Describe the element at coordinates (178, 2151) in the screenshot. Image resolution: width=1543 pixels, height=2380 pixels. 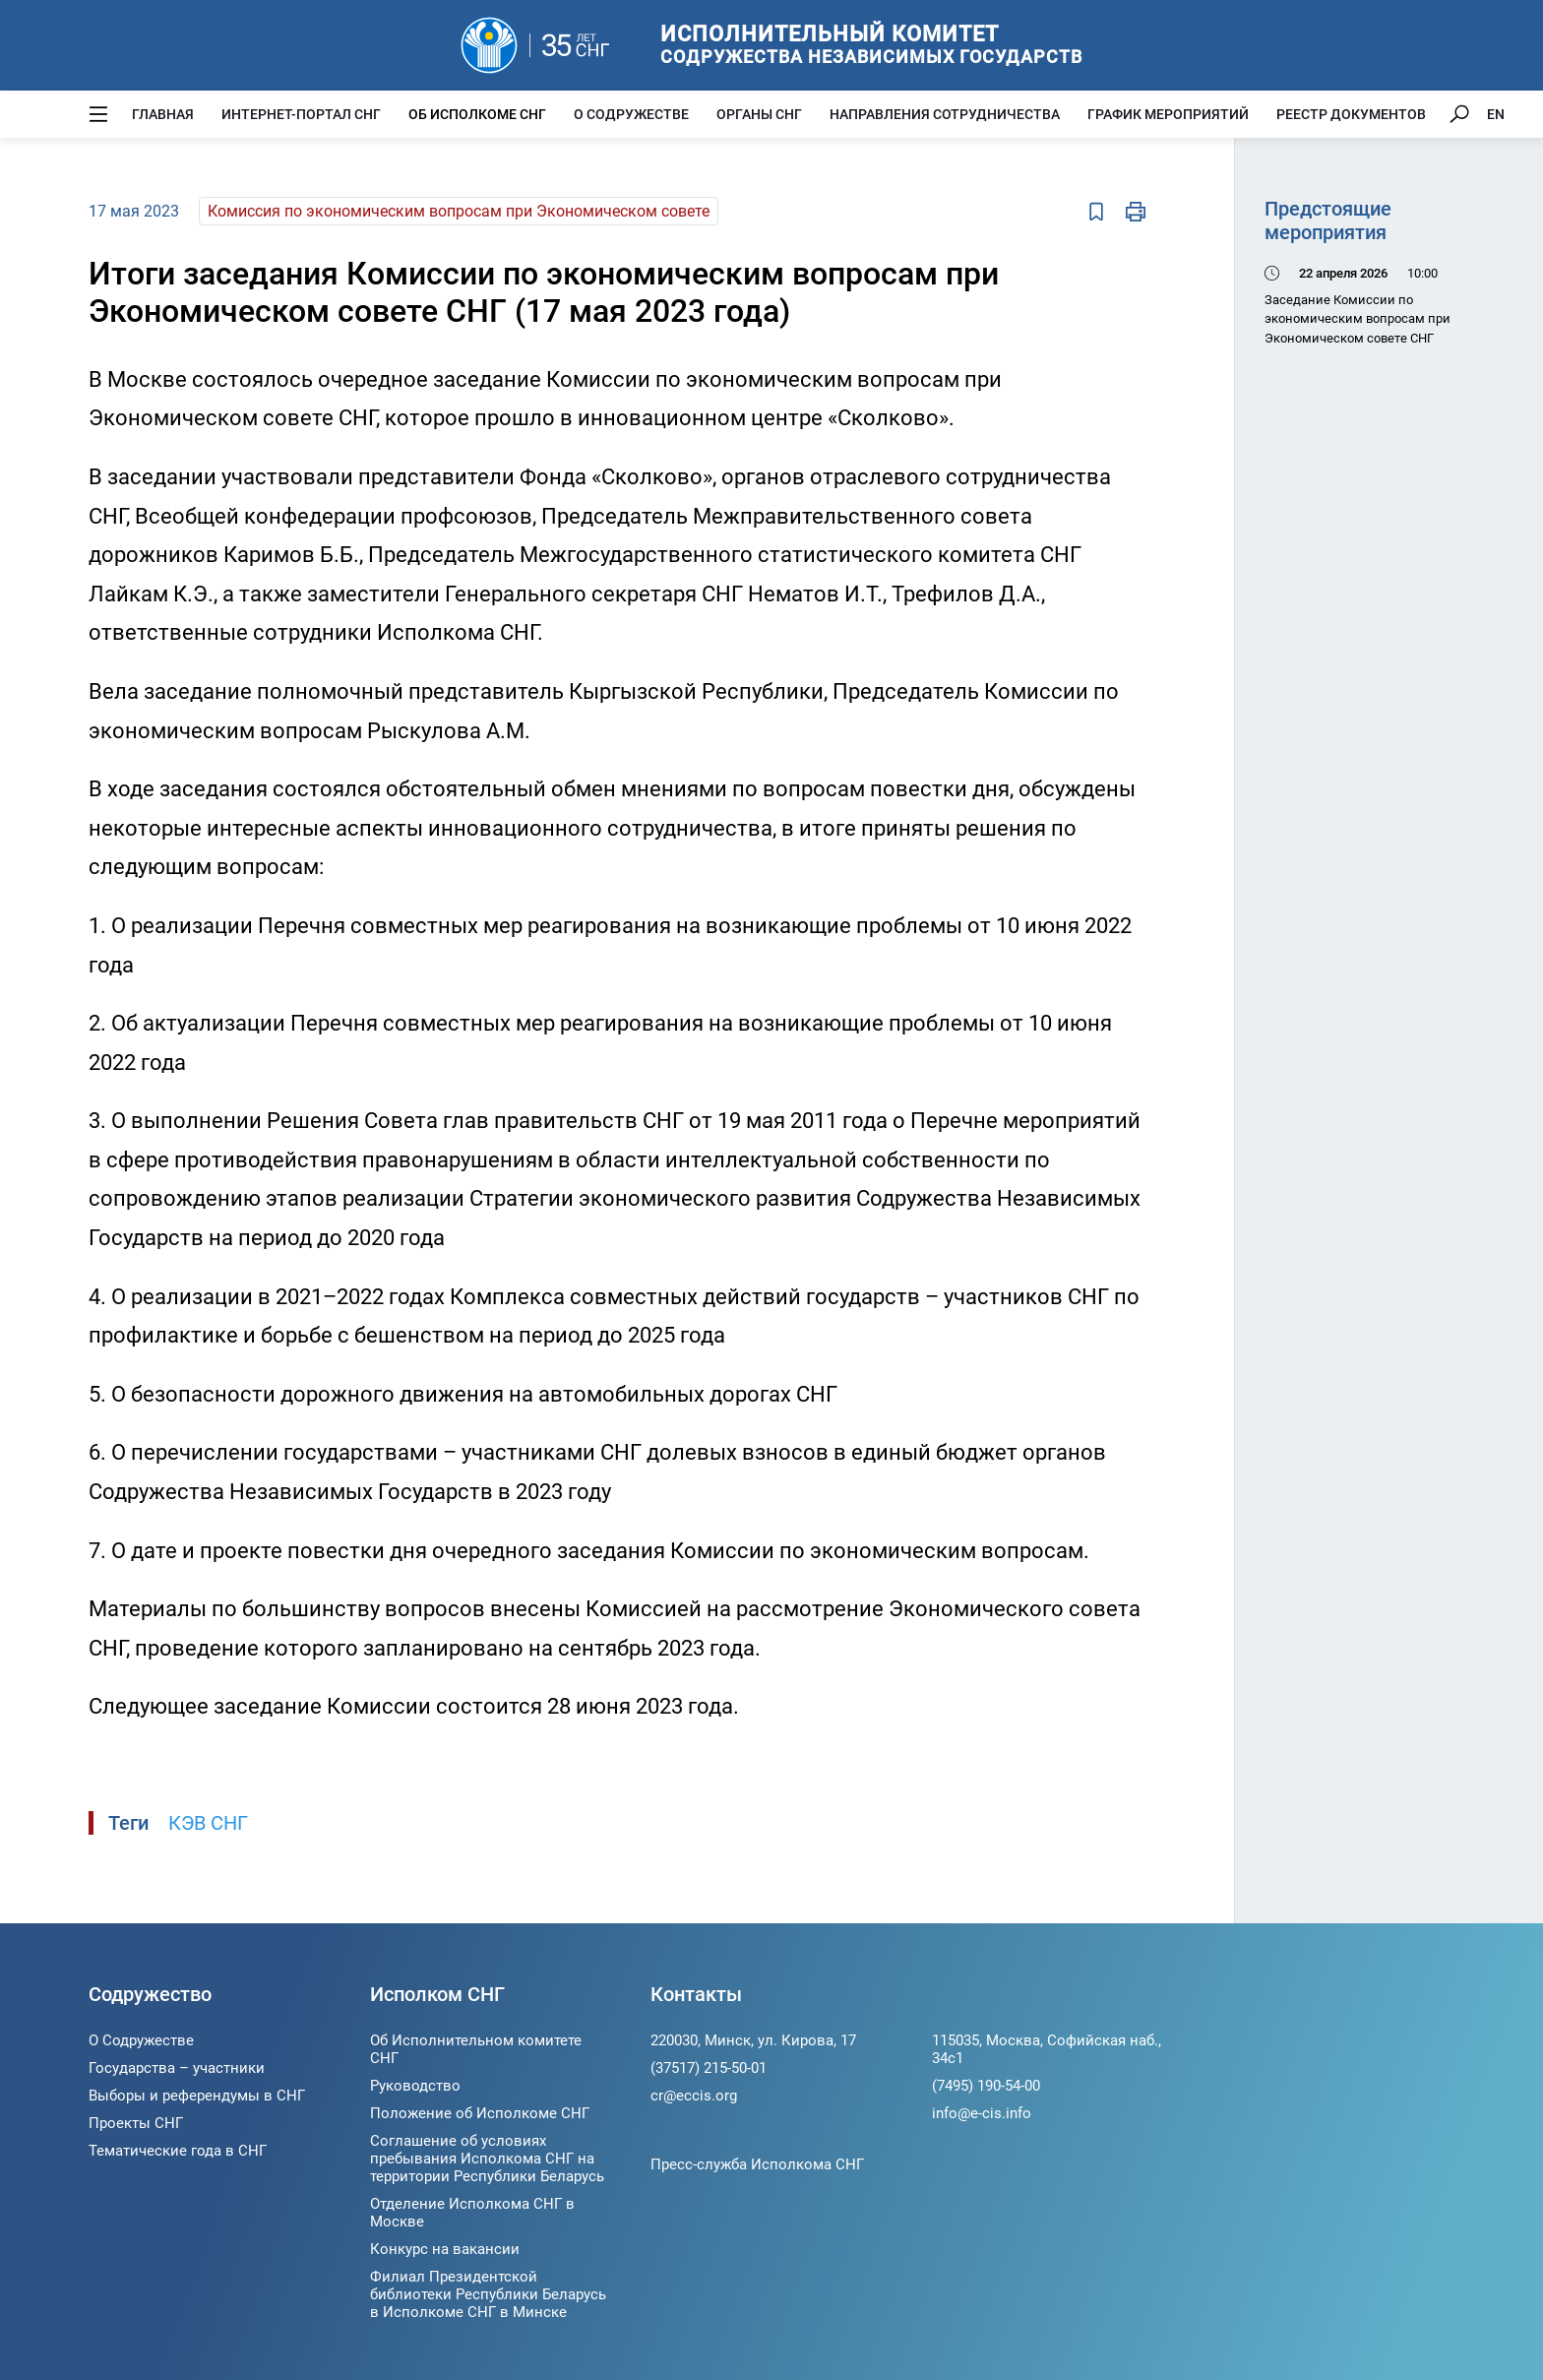
I see `Тематические года в СНГ` at that location.